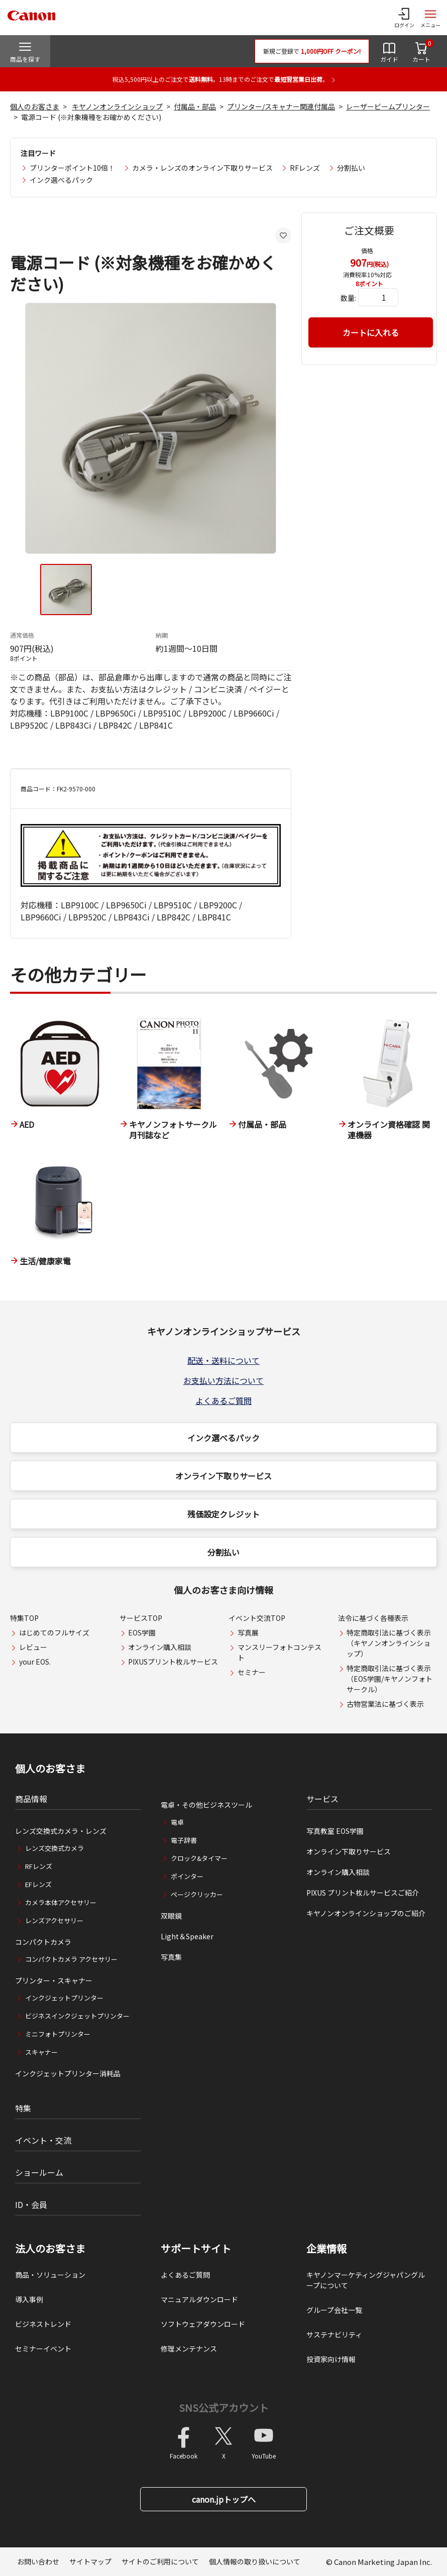  Describe the element at coordinates (171, 1916) in the screenshot. I see `双眼鏡` at that location.